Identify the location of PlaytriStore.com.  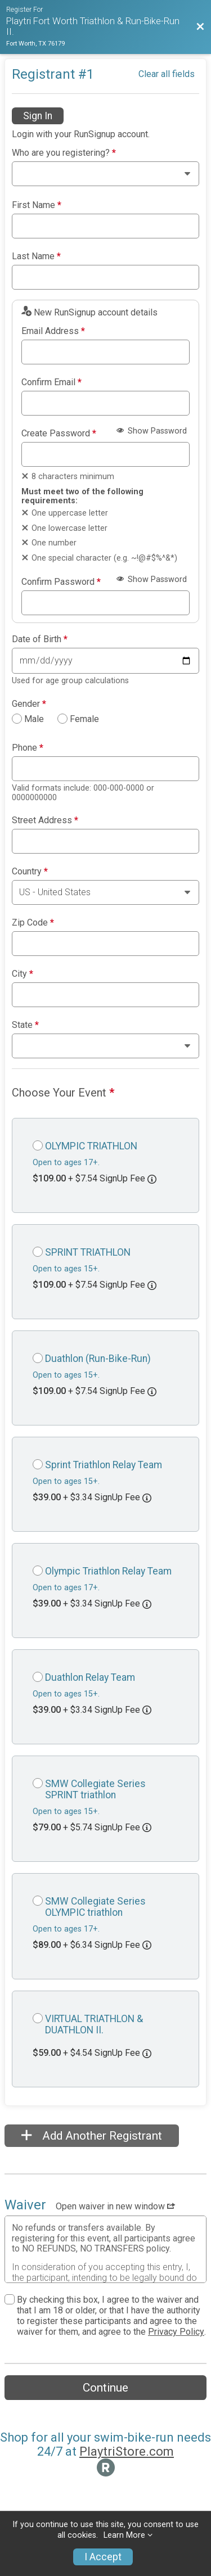
(126, 2451).